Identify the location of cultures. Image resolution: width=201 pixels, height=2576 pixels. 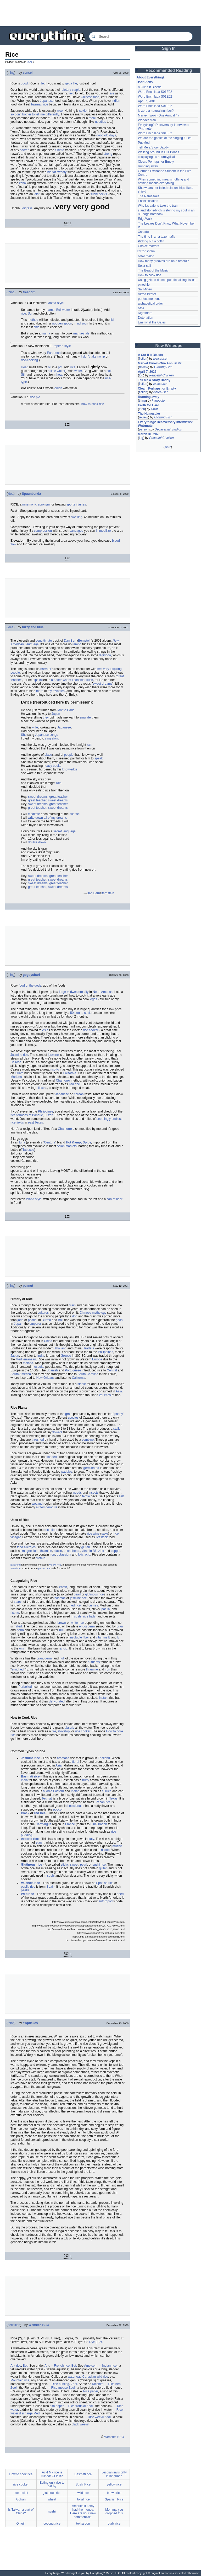
(43, 1312).